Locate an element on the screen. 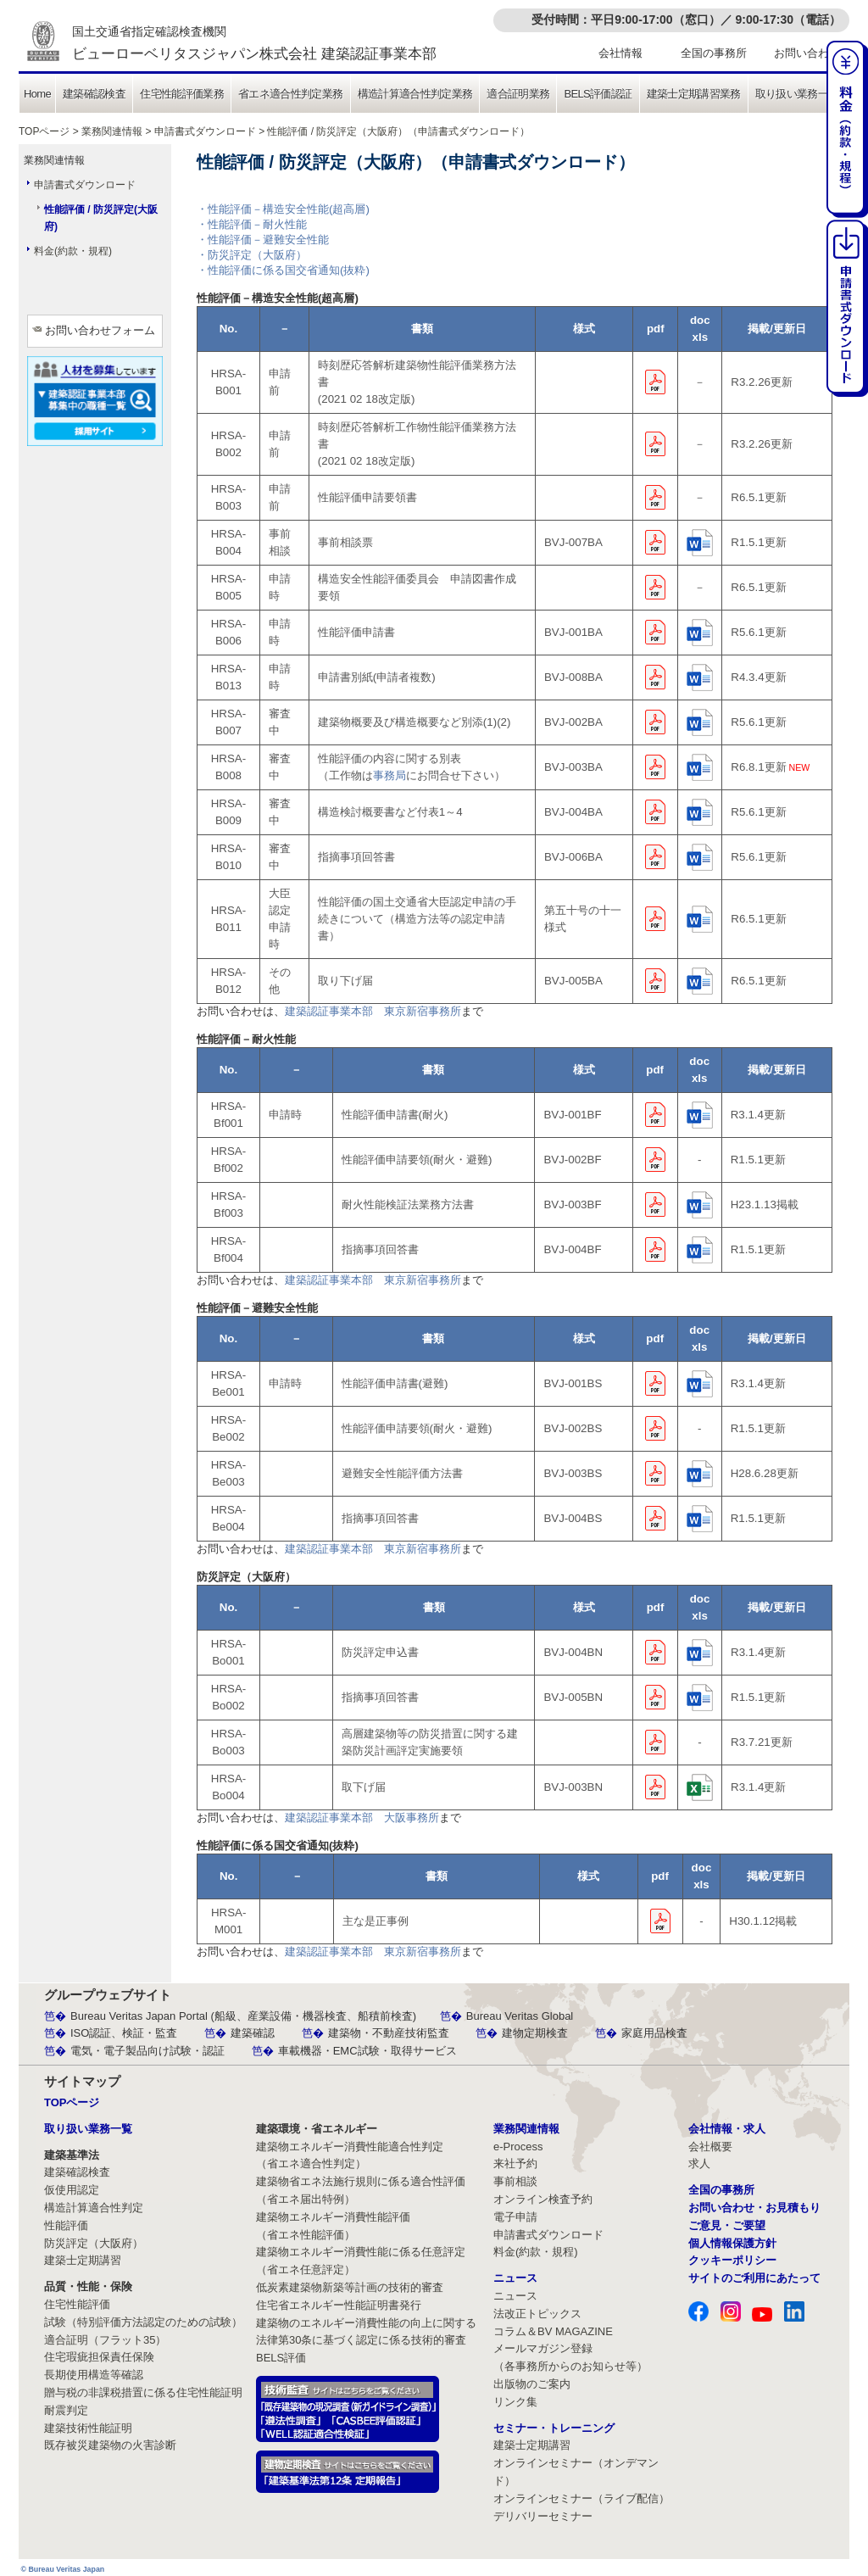 The height and width of the screenshot is (2576, 868). 個人情報保護方針 is located at coordinates (732, 2243).